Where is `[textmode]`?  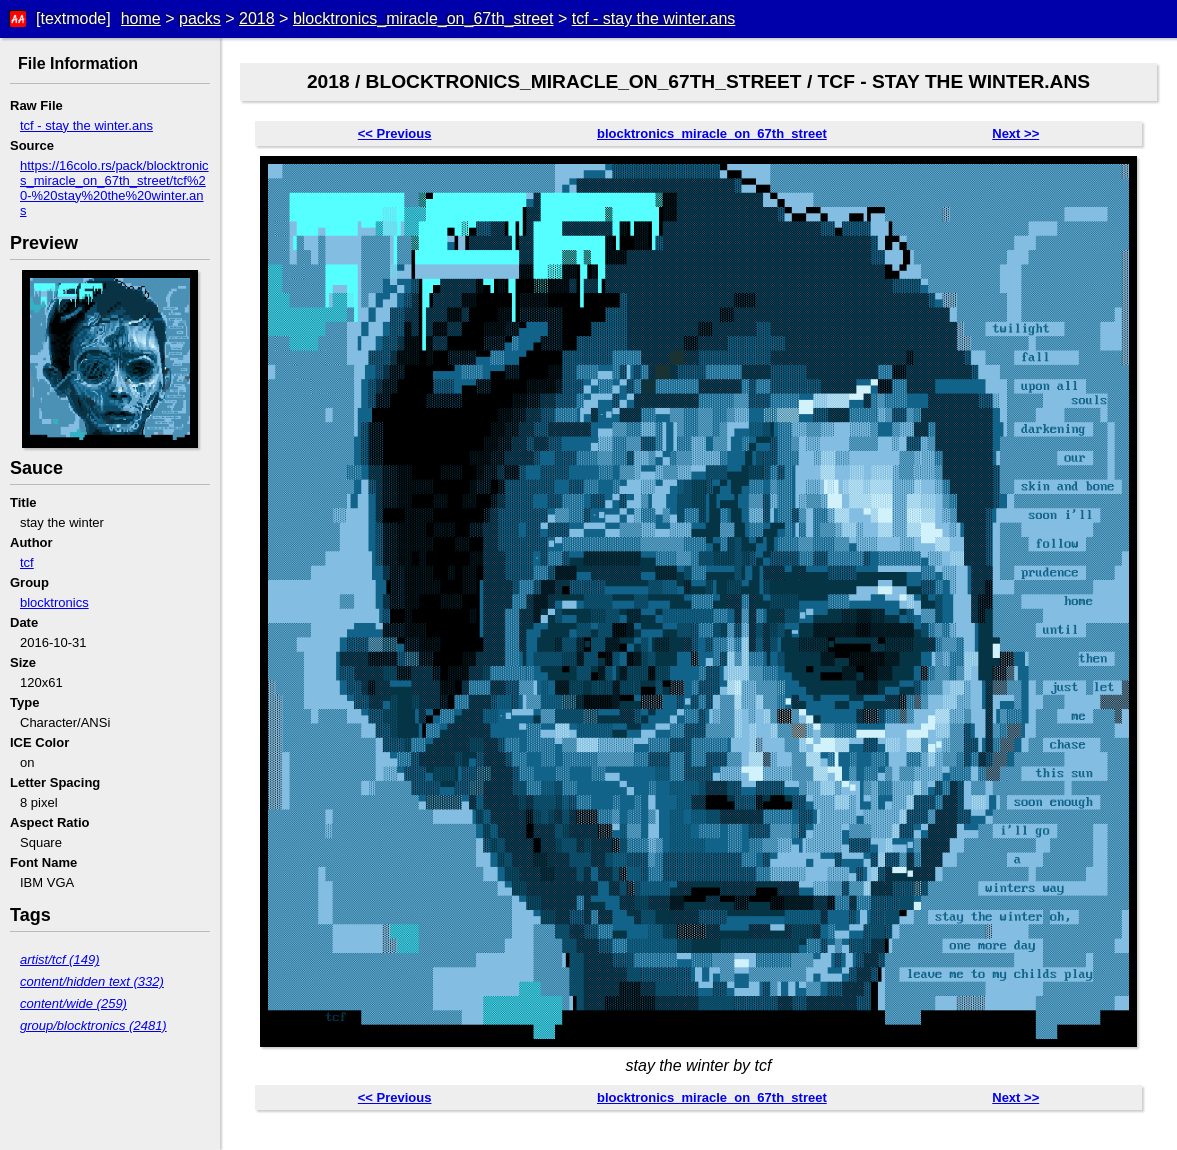 [textmode] is located at coordinates (73, 18).